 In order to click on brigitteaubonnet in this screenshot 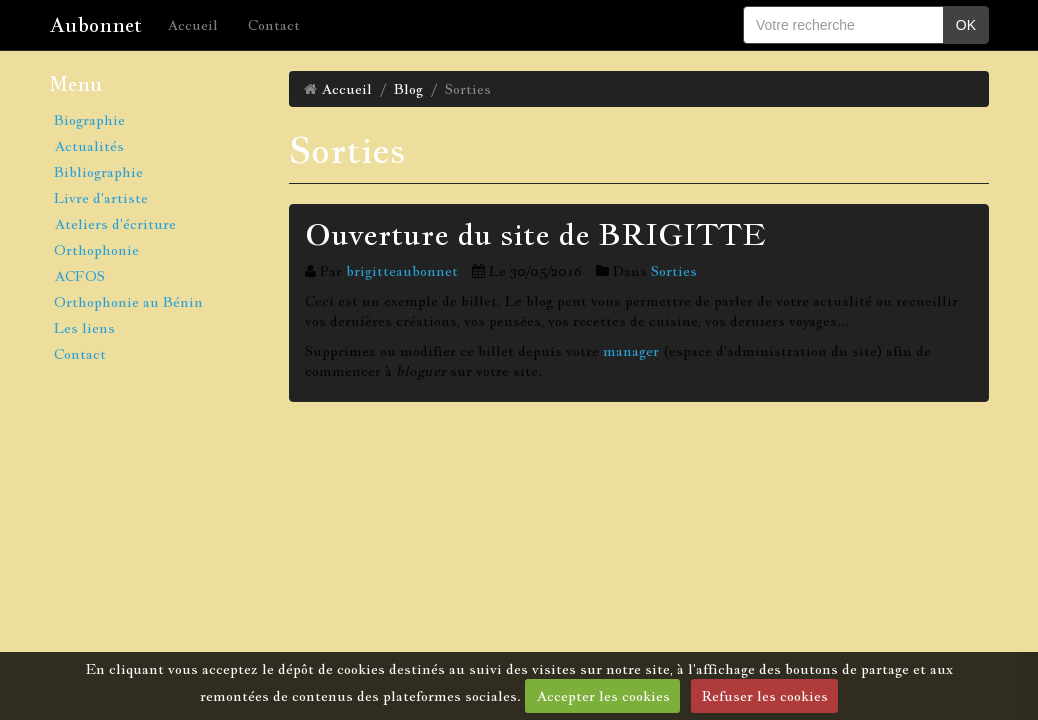, I will do `click(402, 271)`.